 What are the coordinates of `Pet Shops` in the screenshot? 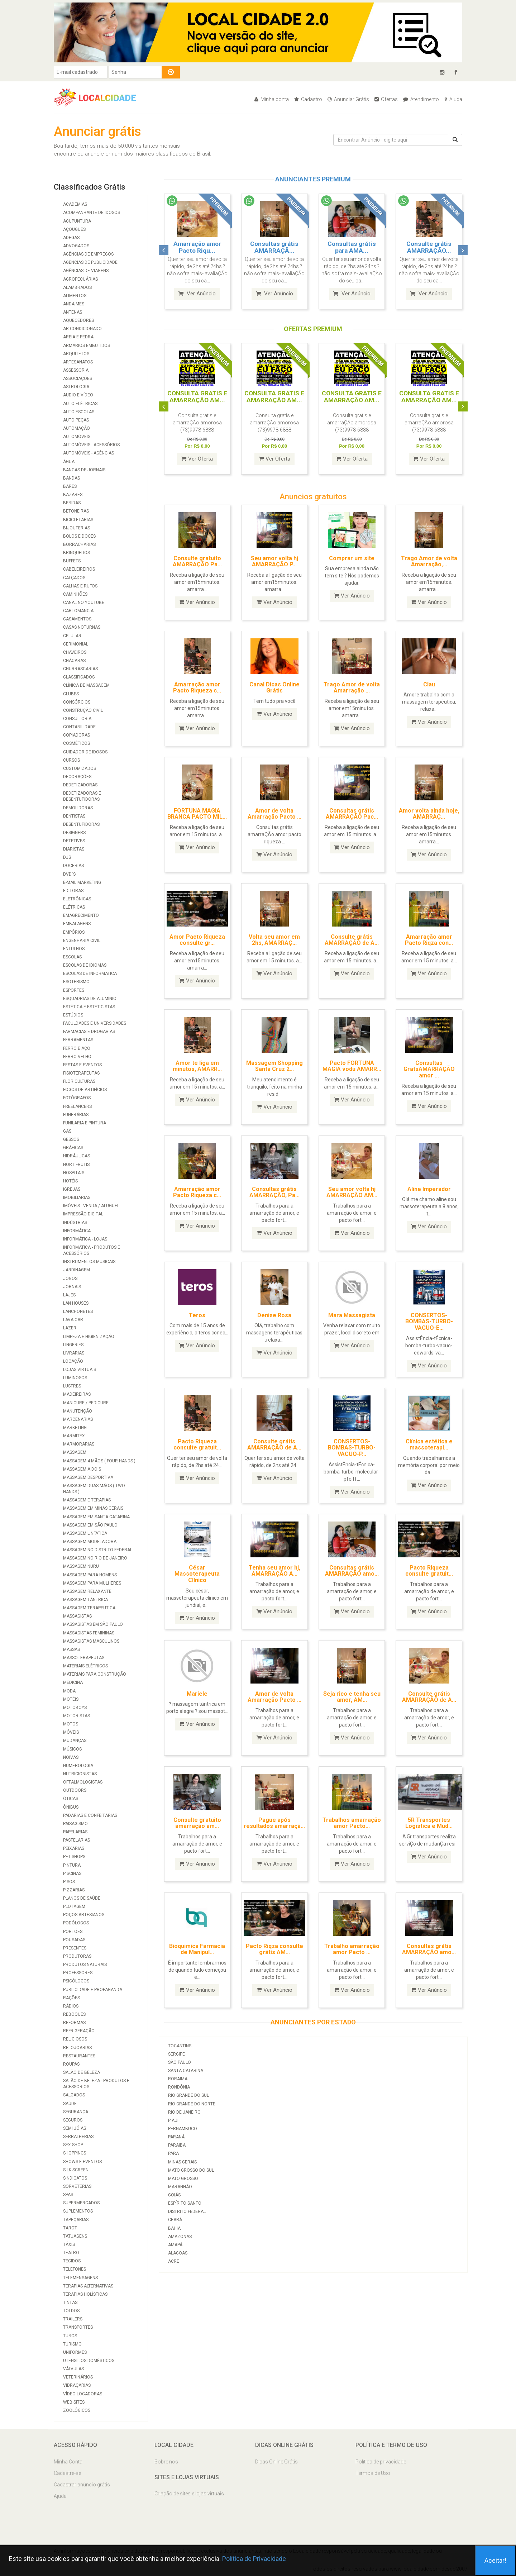 It's located at (74, 1857).